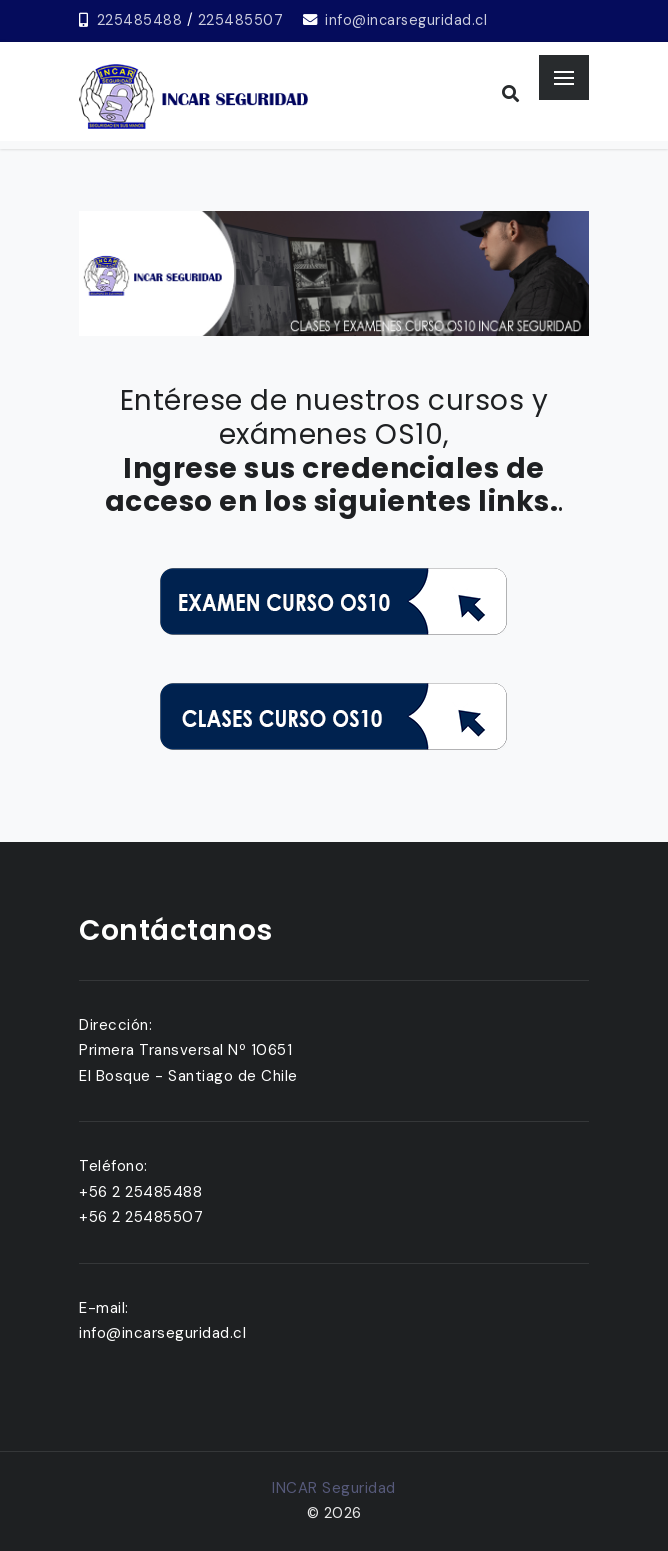 This screenshot has width=668, height=1551. Describe the element at coordinates (140, 1192) in the screenshot. I see `+56 2 25485488` at that location.